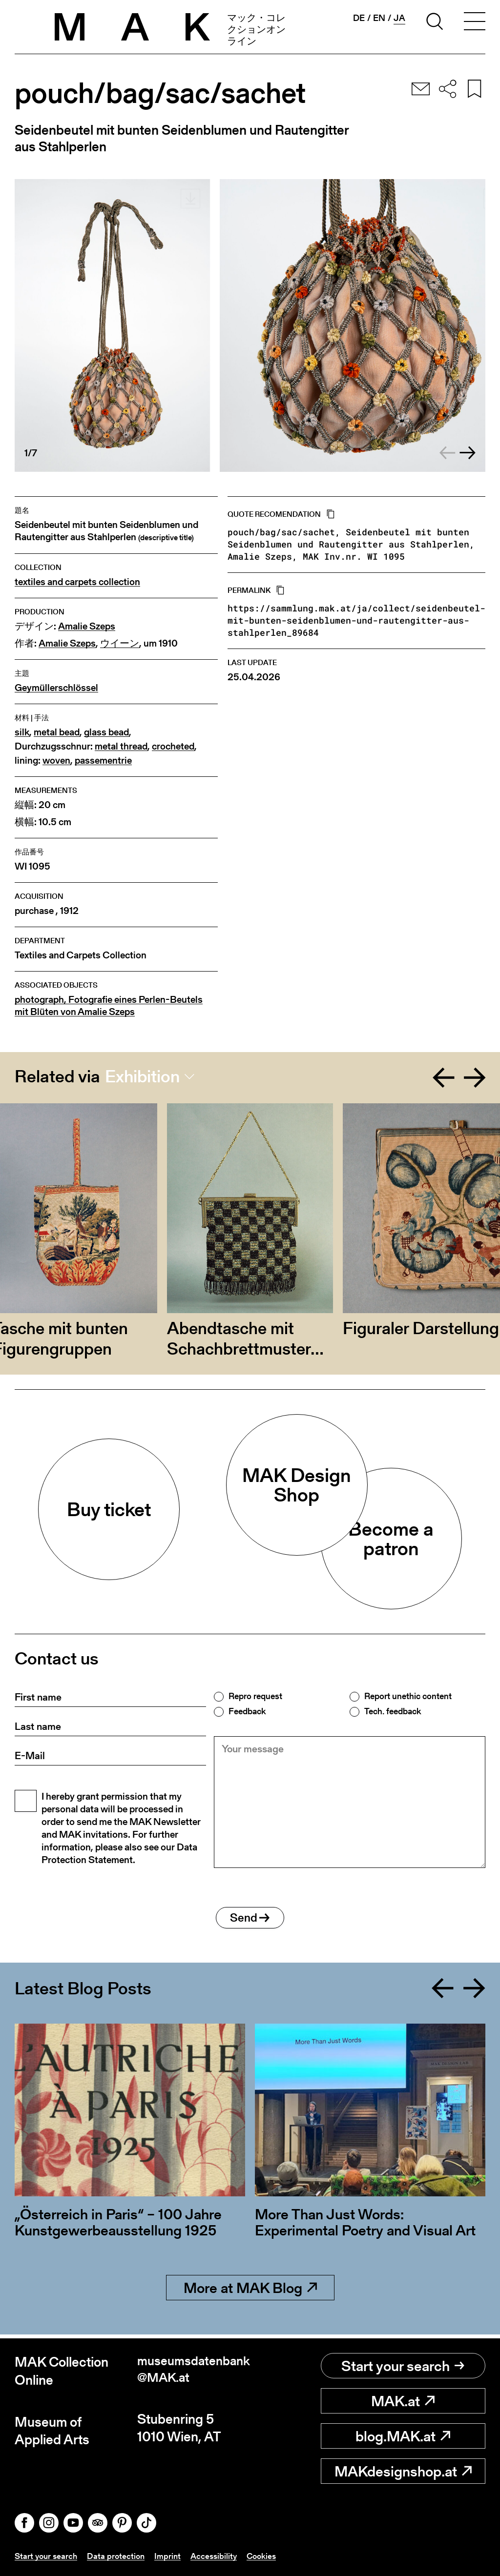  I want to click on museumsdatenbank@MAK.at, so click(191, 2371).